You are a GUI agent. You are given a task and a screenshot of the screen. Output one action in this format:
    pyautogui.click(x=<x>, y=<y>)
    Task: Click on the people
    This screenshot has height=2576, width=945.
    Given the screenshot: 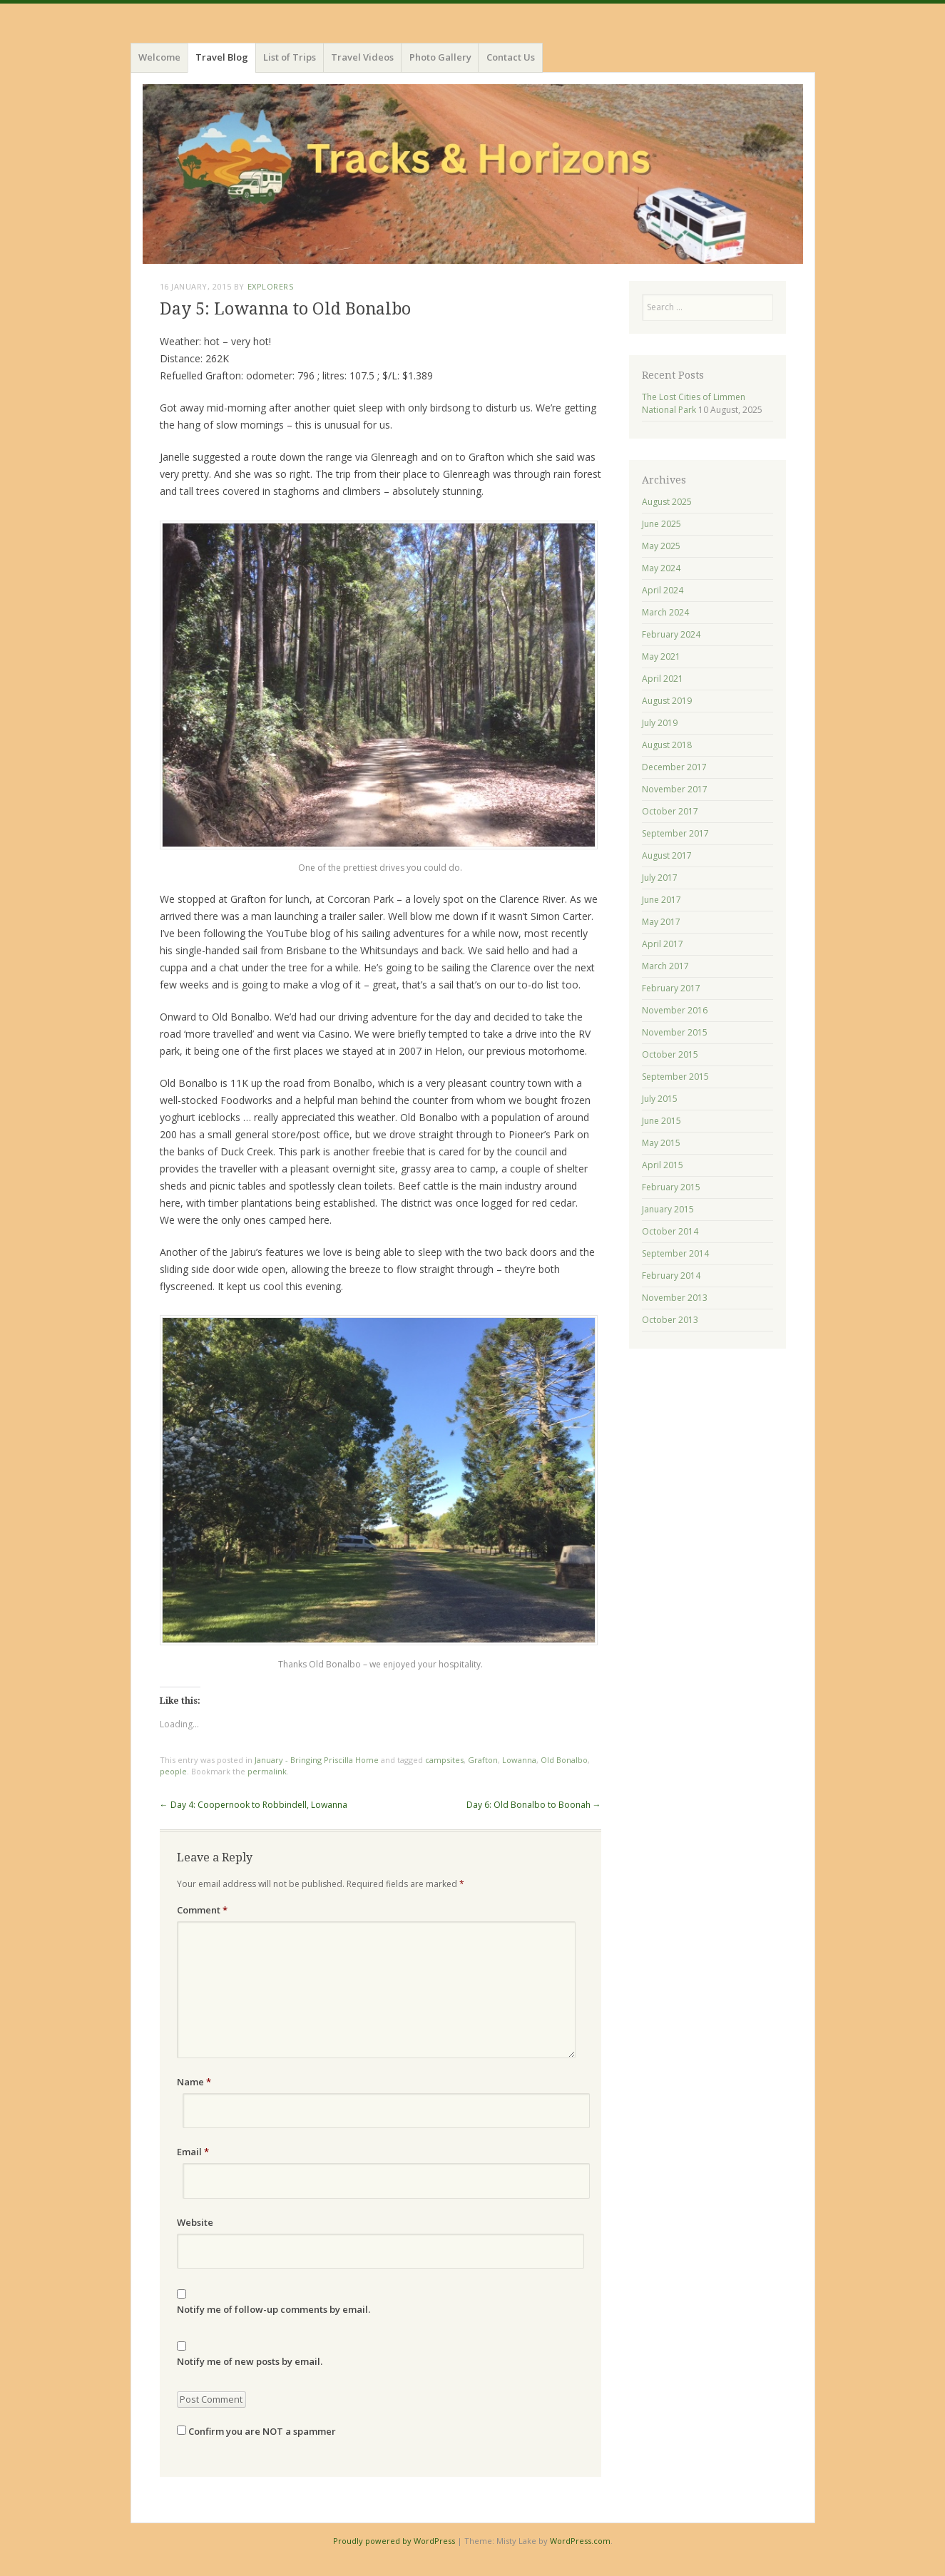 What is the action you would take?
    pyautogui.click(x=173, y=1771)
    